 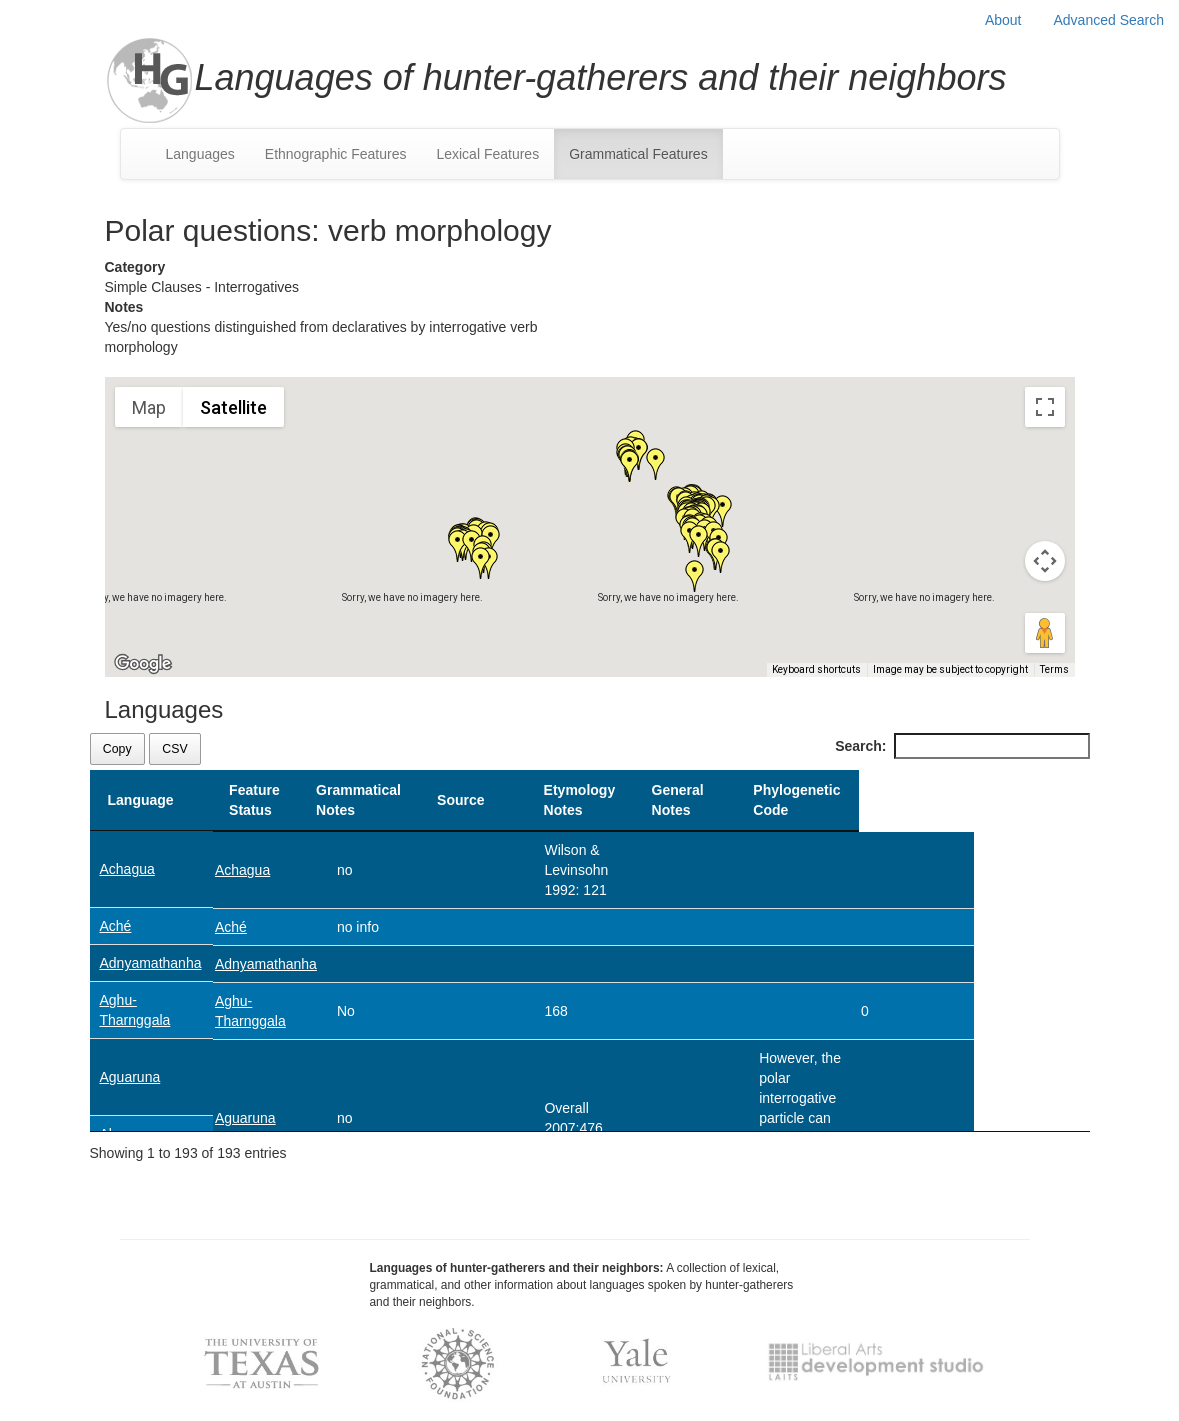 I want to click on Grammatical Features, so click(x=638, y=154).